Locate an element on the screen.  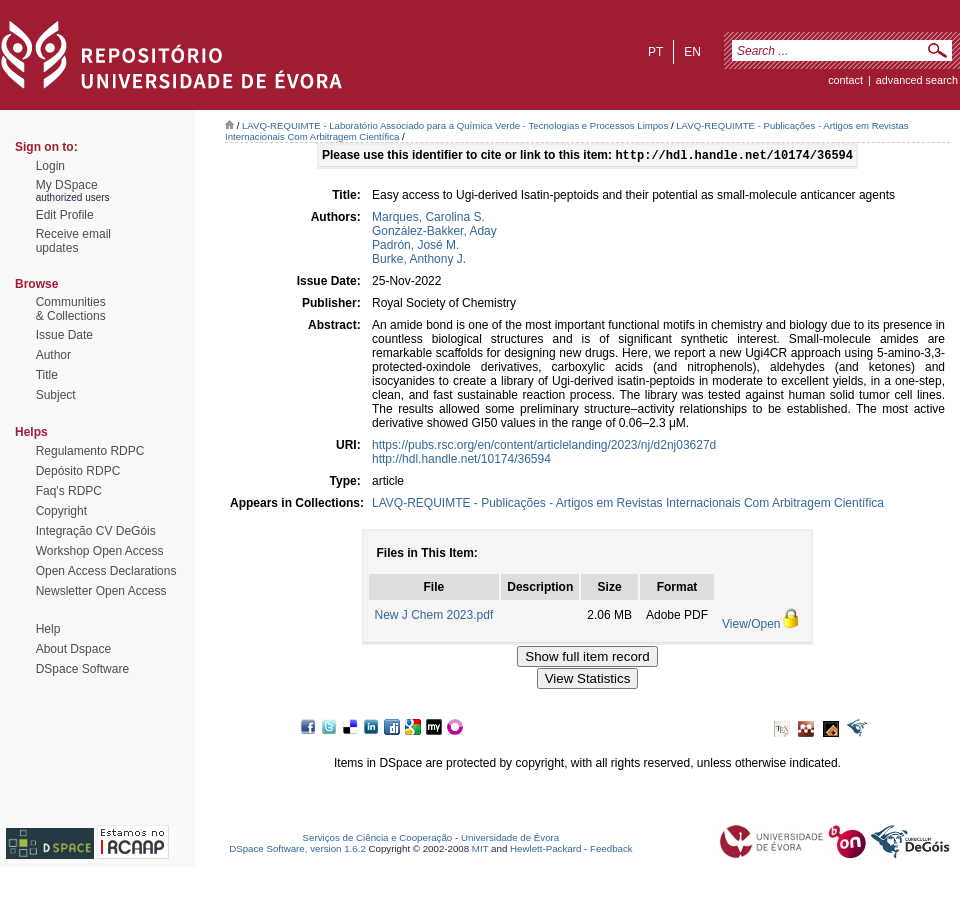
Newsletter Open Access is located at coordinates (101, 591).